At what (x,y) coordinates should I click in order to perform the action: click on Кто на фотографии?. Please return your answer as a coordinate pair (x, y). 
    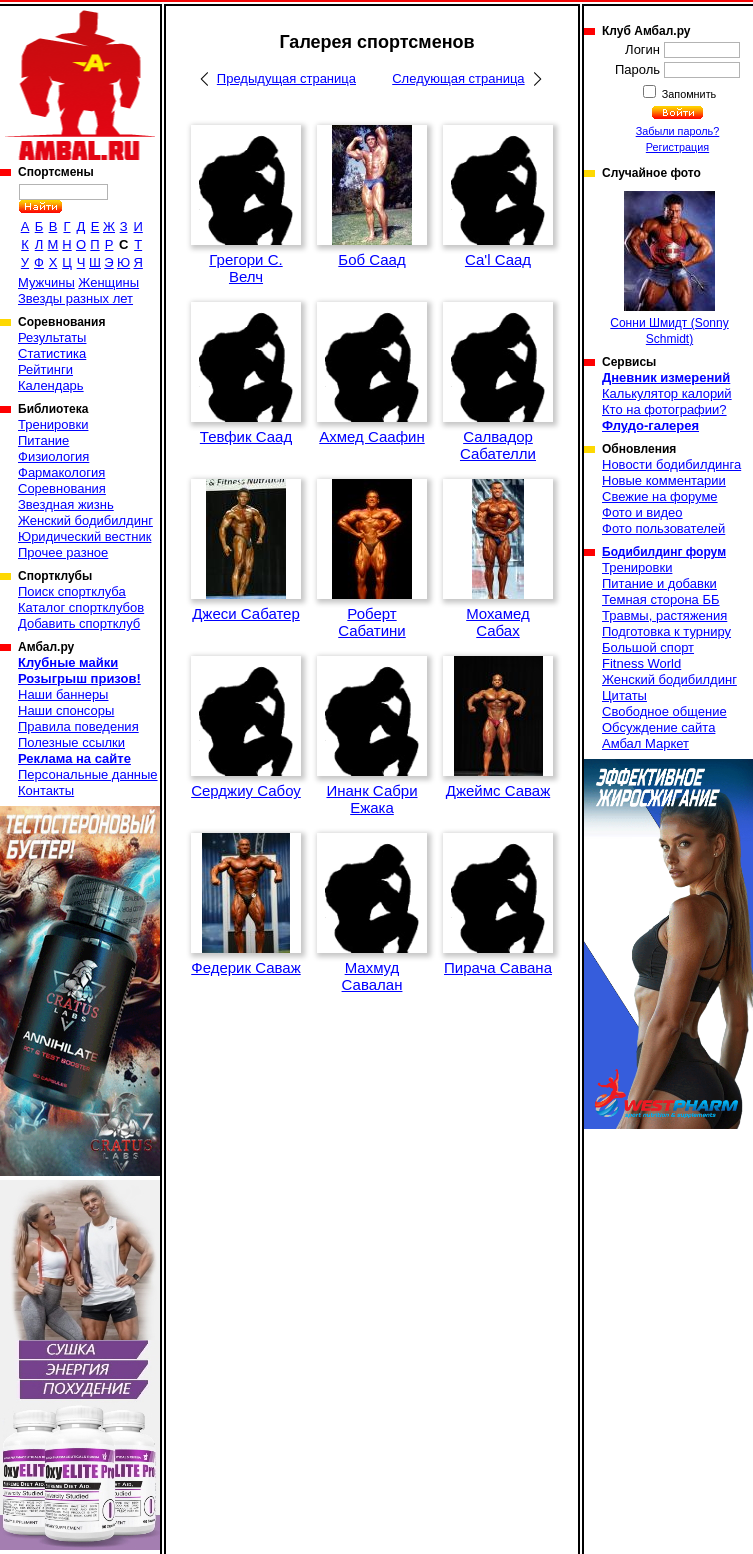
    Looking at the image, I should click on (664, 409).